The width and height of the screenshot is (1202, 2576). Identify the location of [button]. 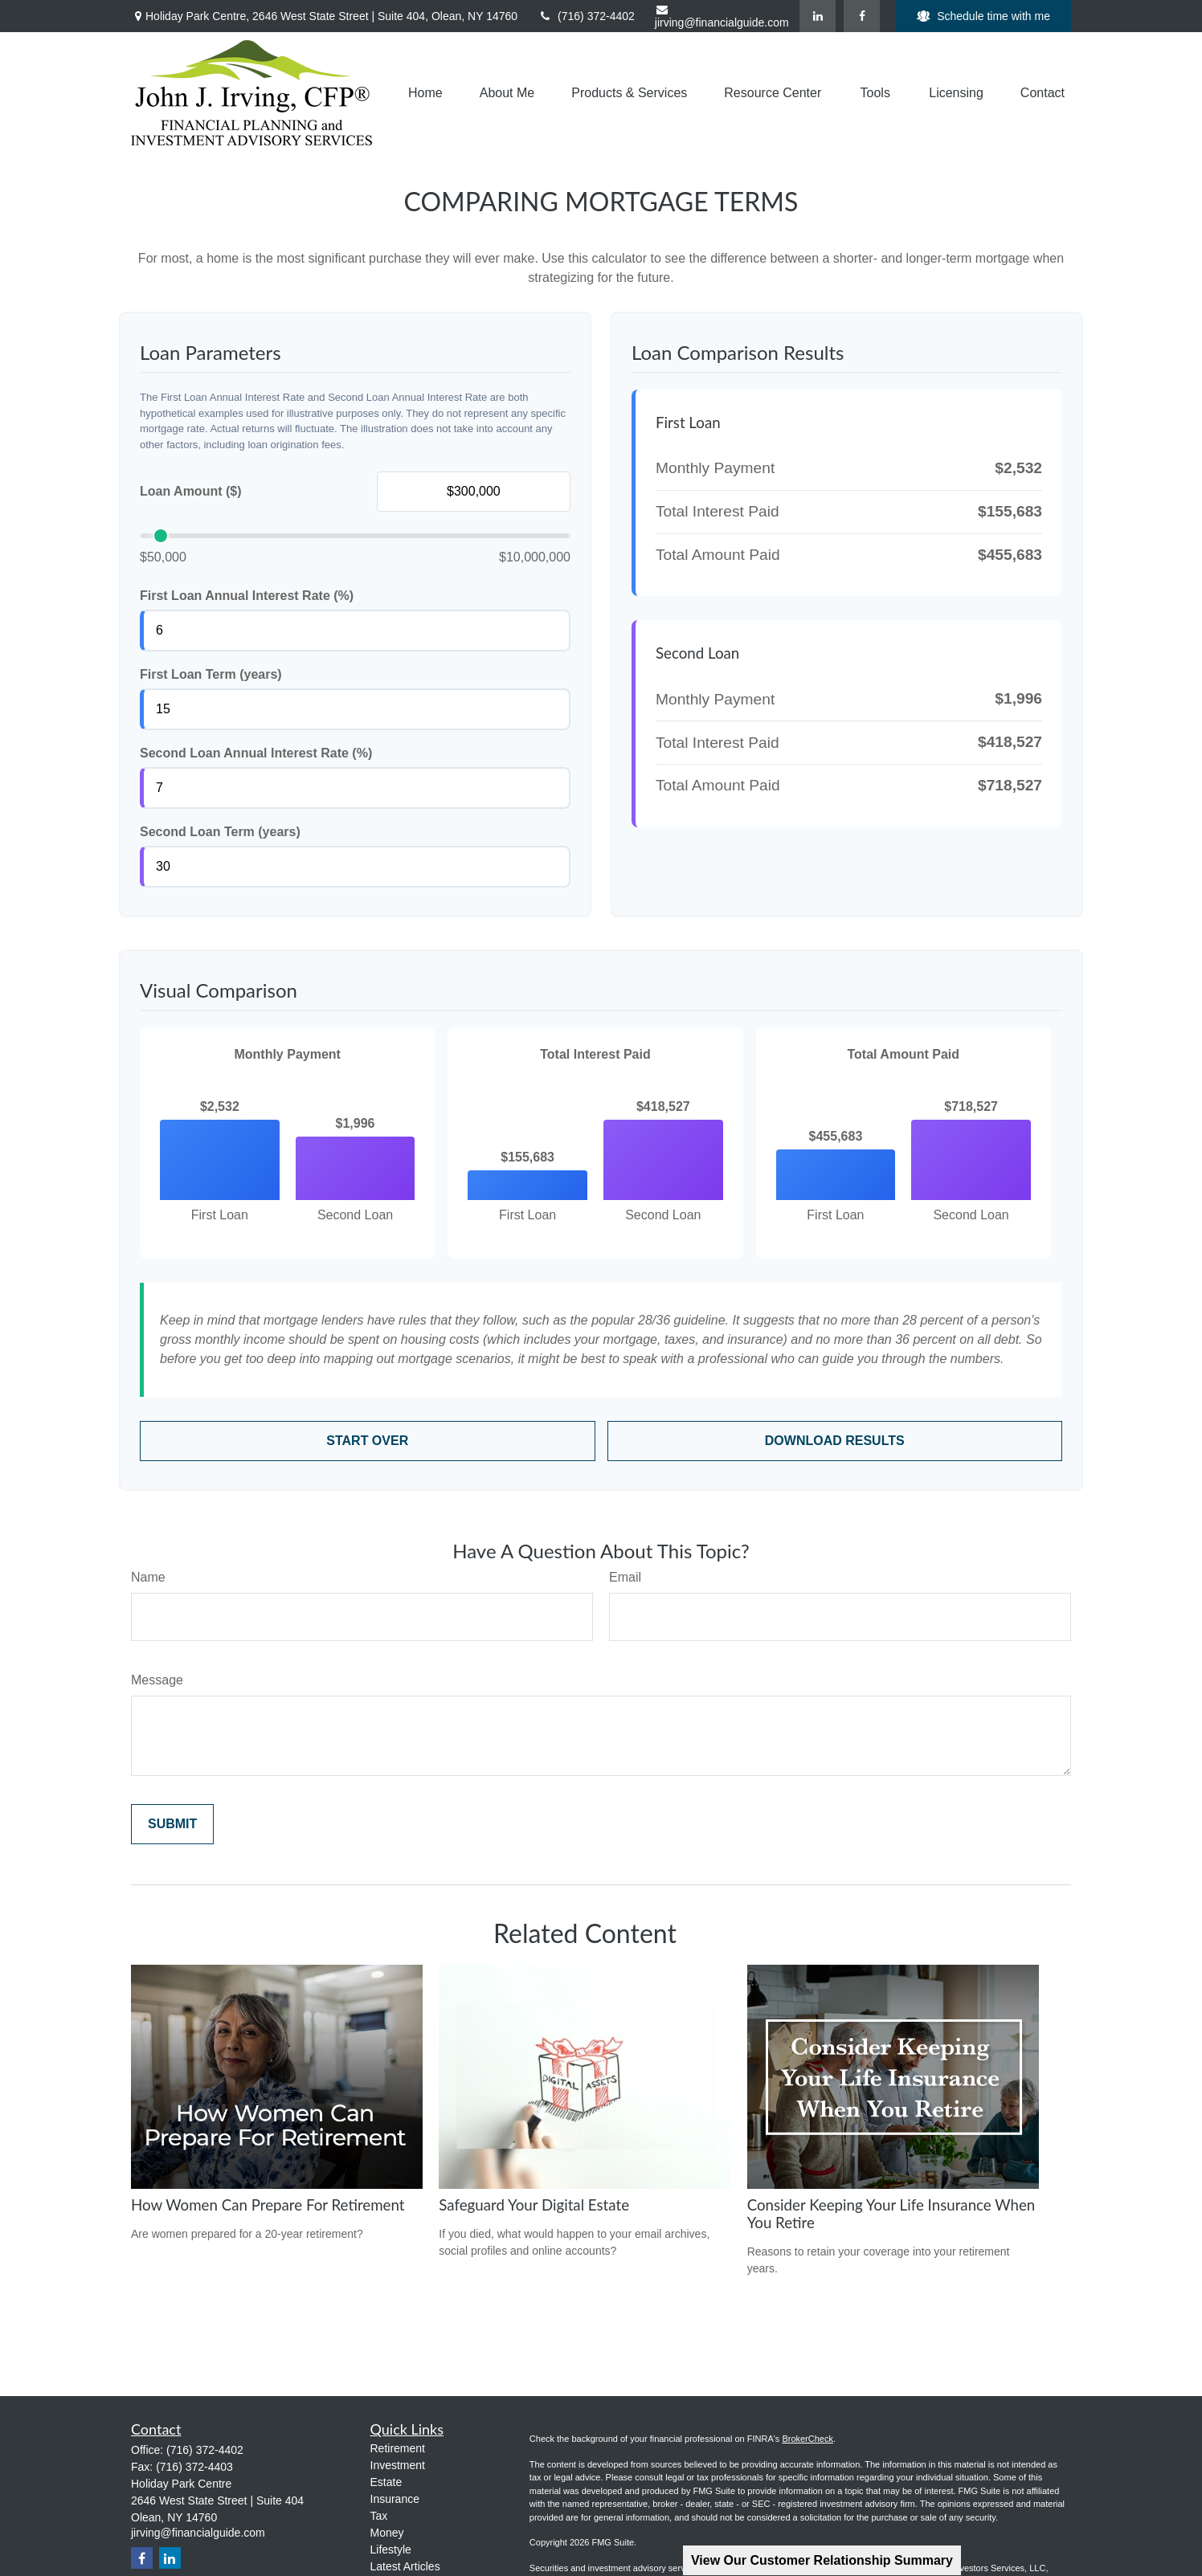
(425, 93).